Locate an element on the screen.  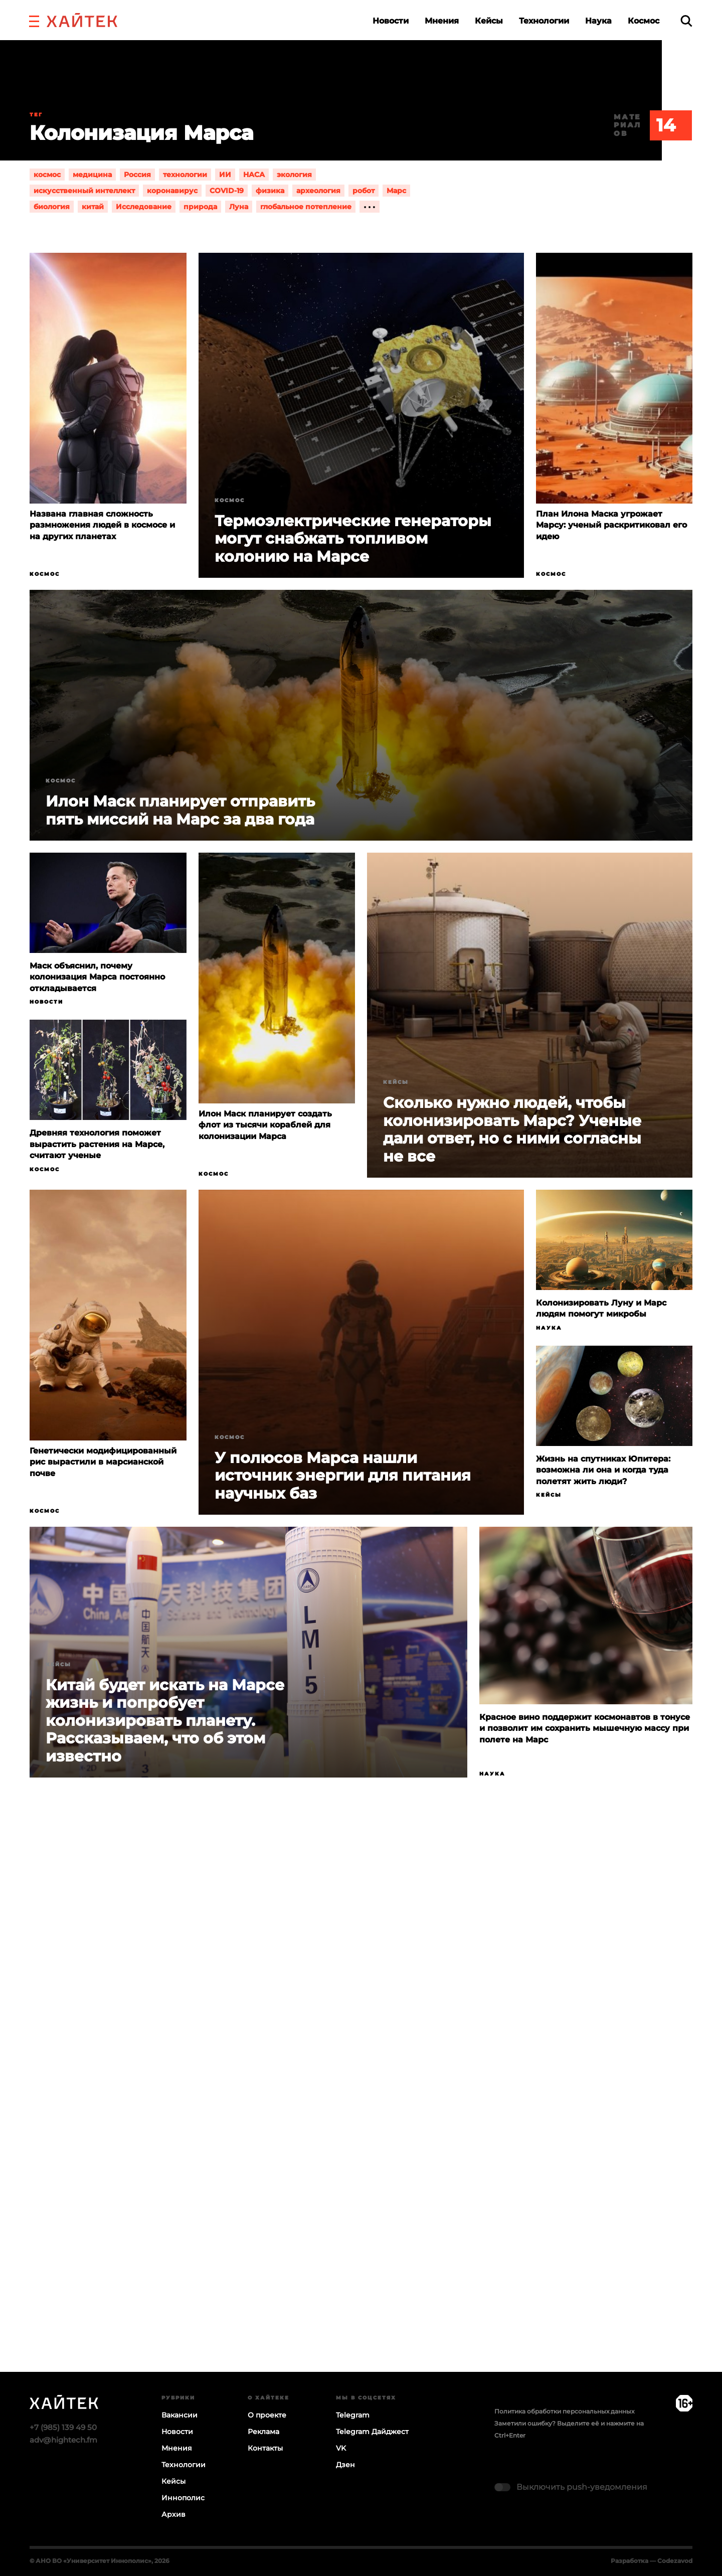
+7 (985) 139 49 50 is located at coordinates (63, 2427).